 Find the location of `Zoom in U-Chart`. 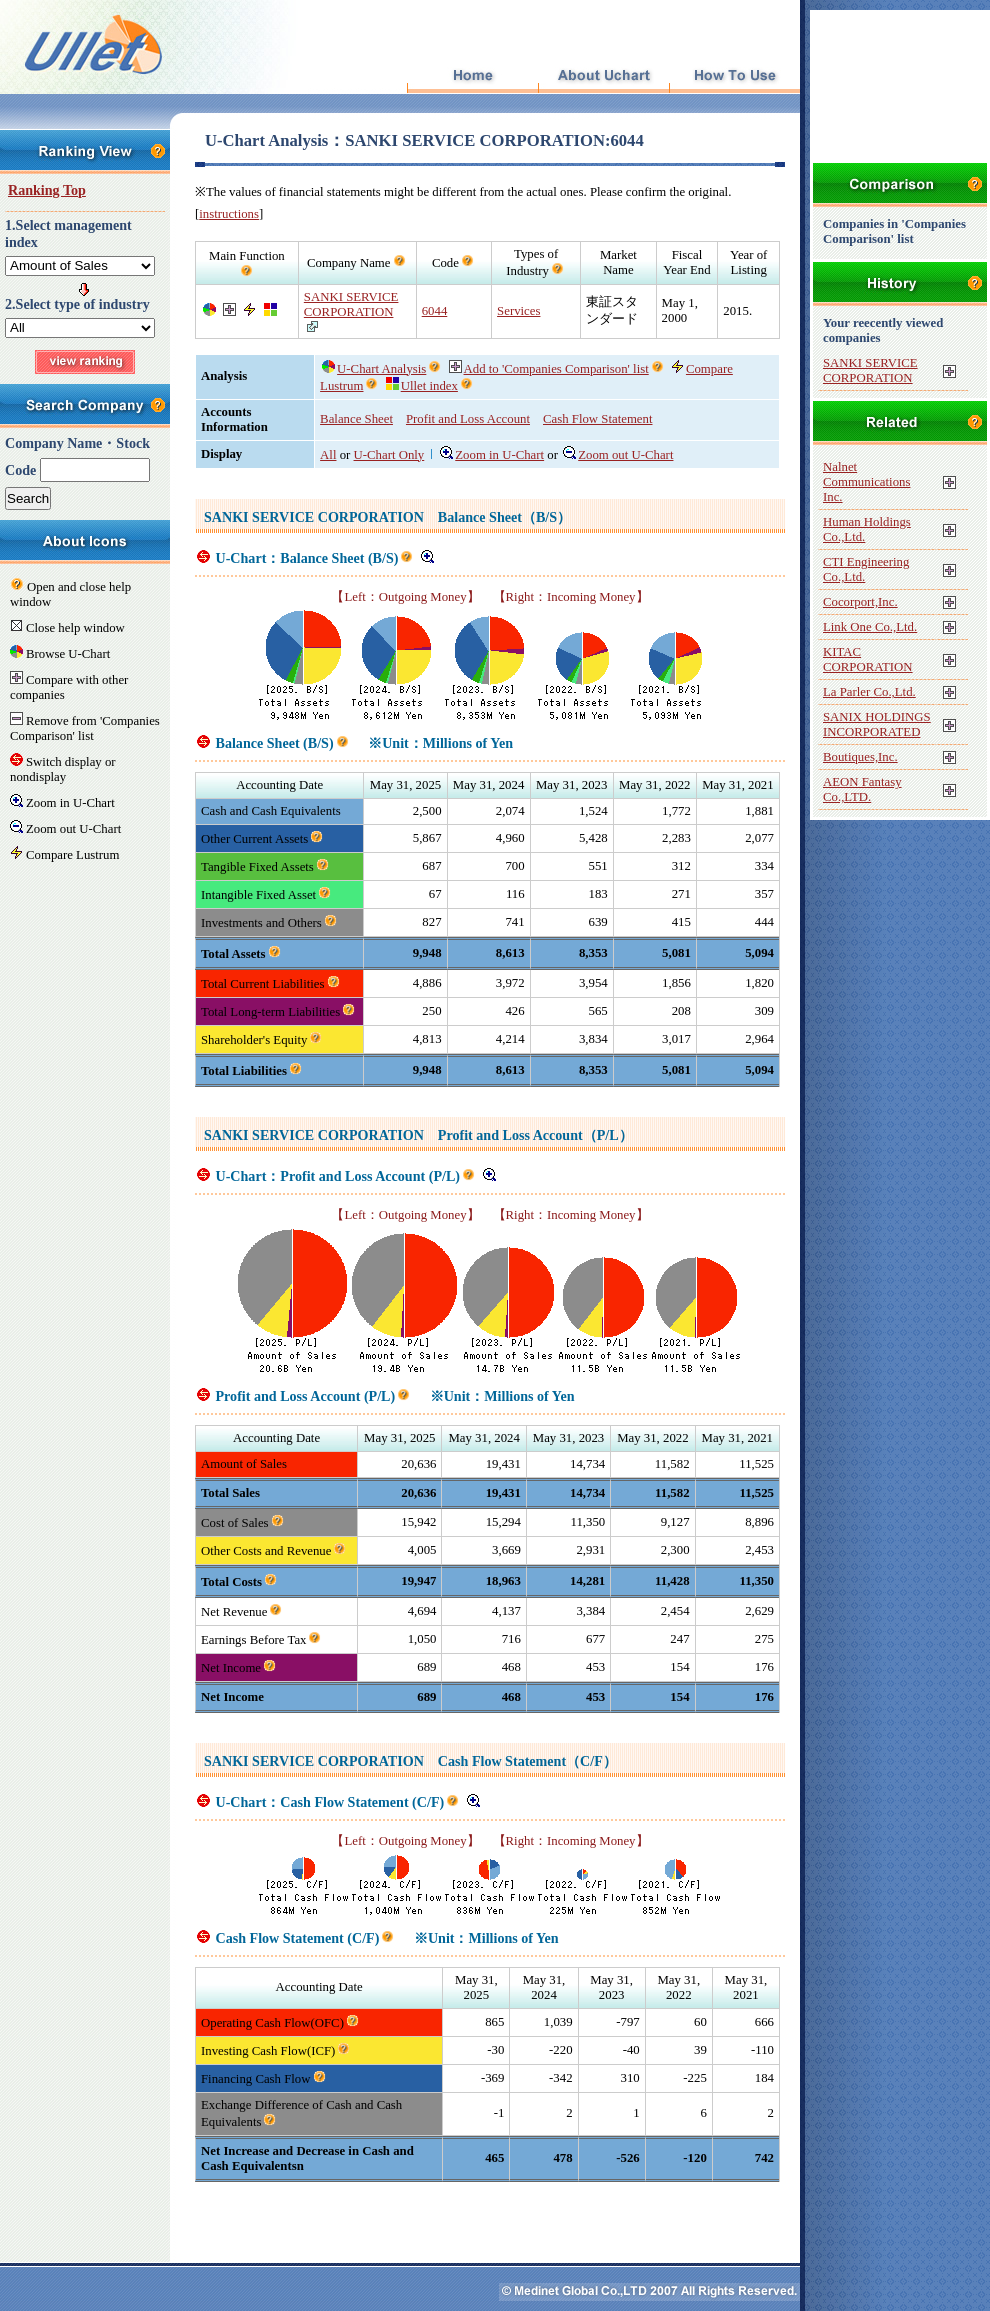

Zoom in U-Chart is located at coordinates (492, 455).